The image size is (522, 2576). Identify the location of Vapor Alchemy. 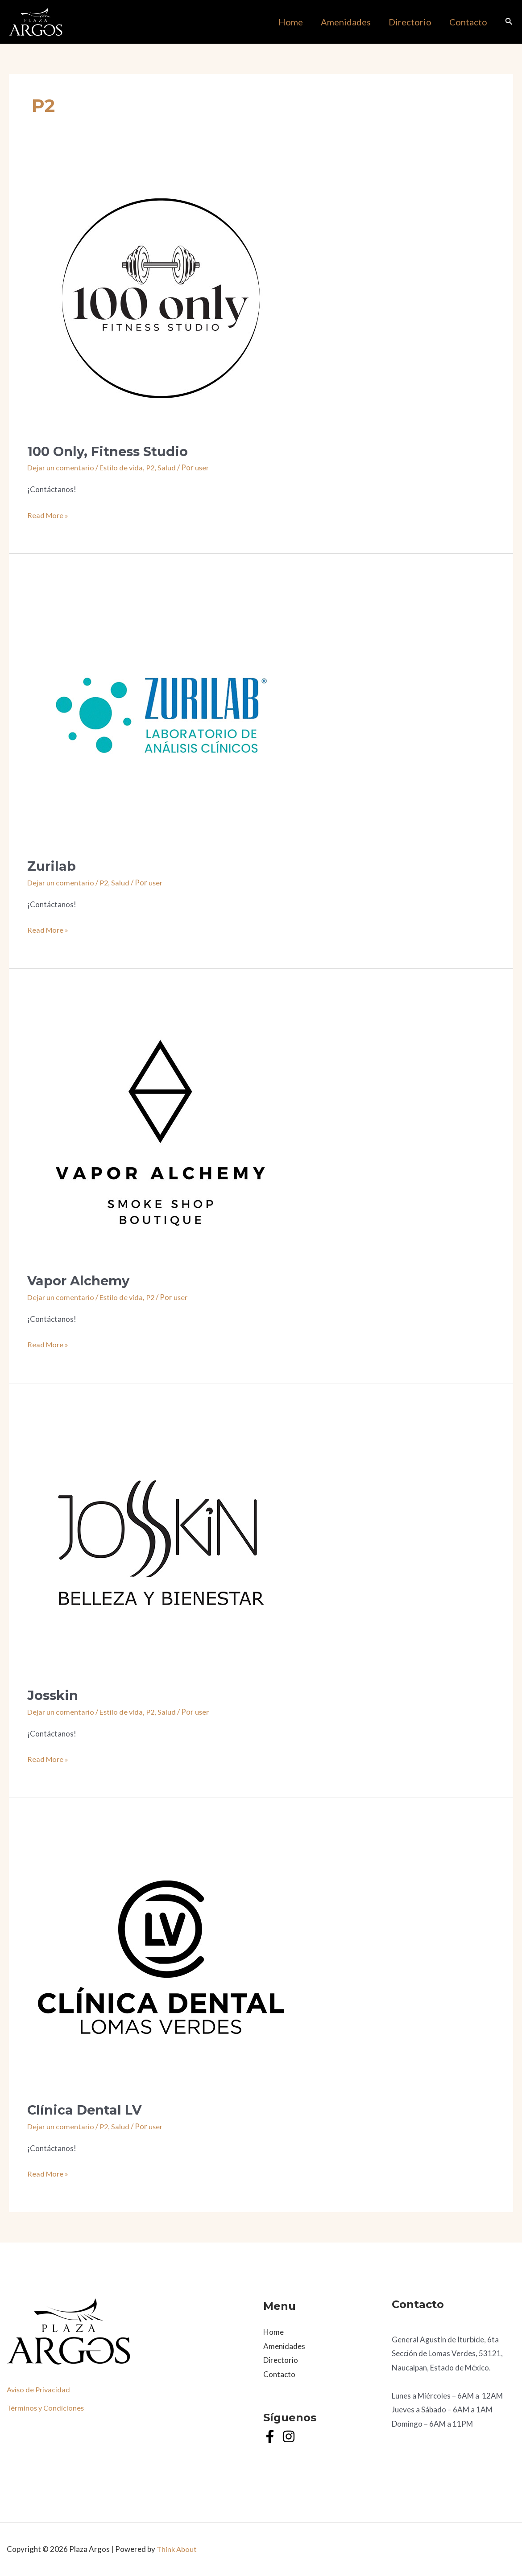
(80, 1280).